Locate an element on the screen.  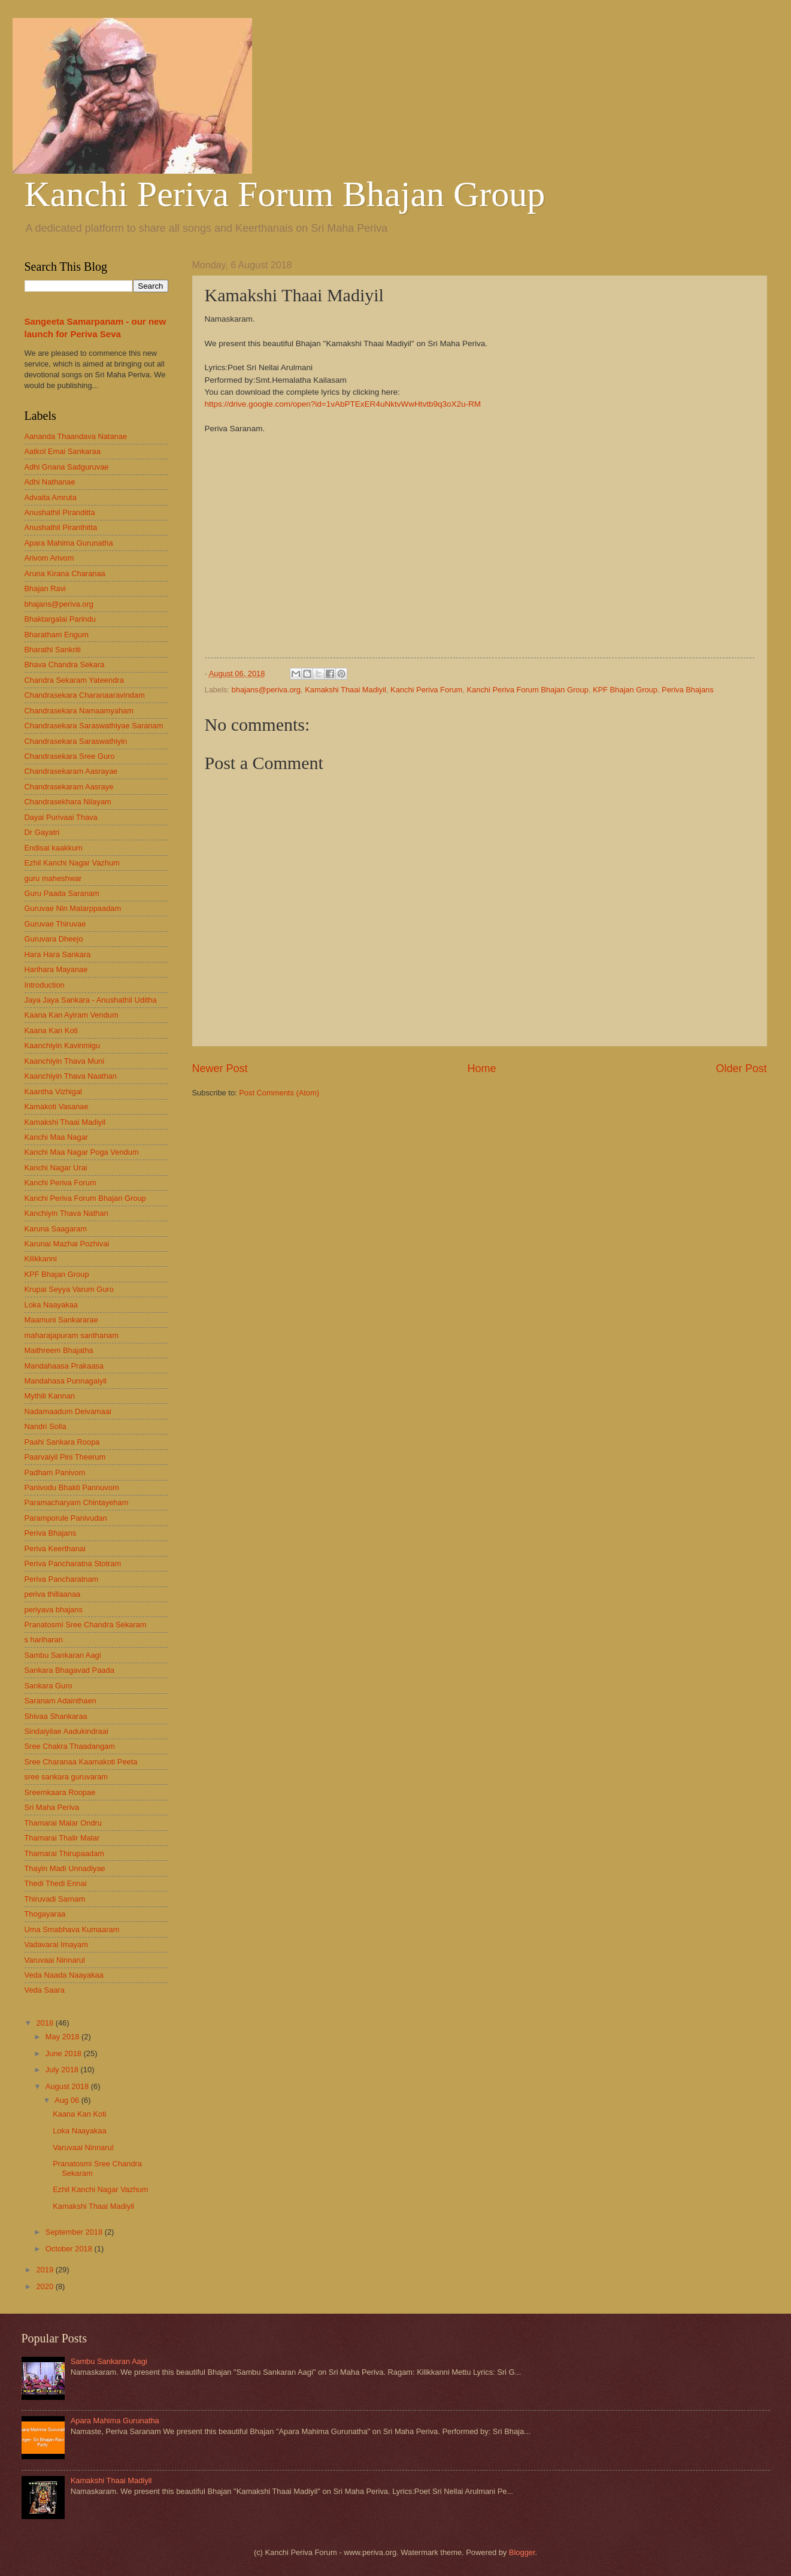
Adhi Gnana Sadguruvae is located at coordinates (67, 466).